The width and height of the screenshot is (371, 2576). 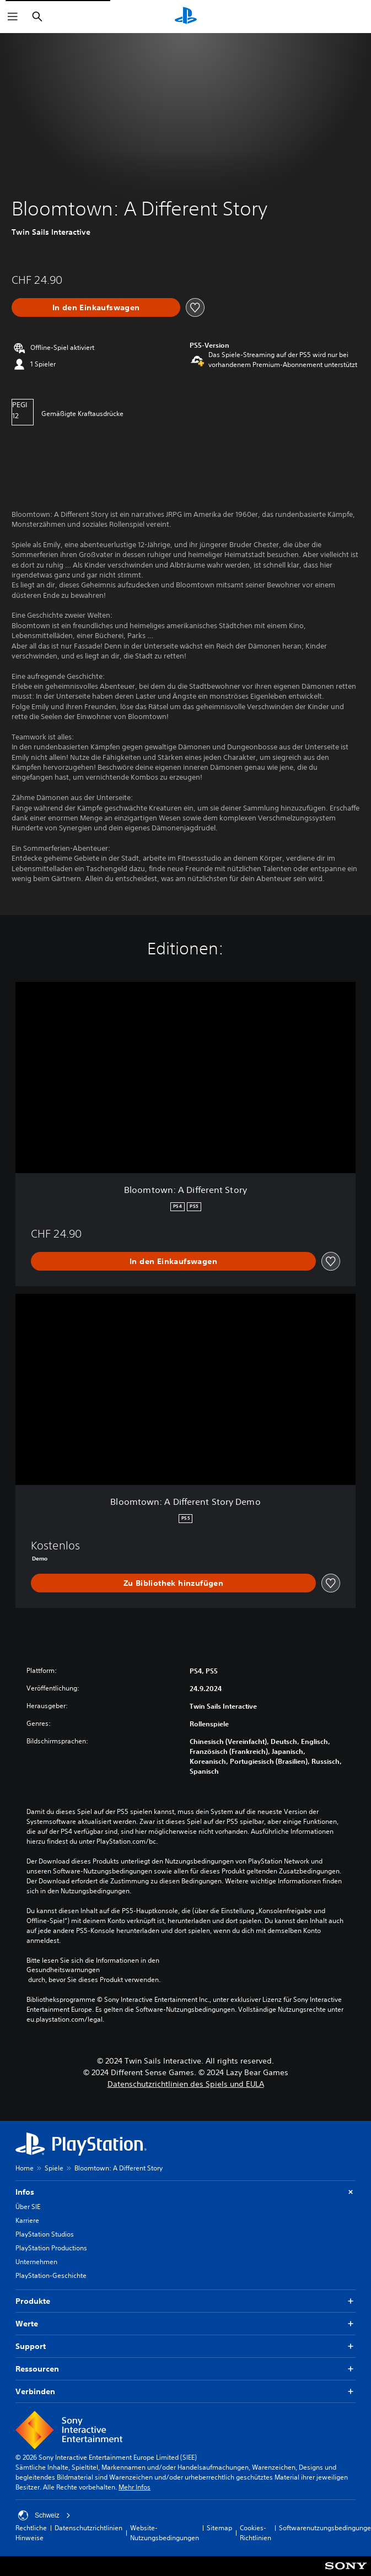 What do you see at coordinates (44, 2515) in the screenshot?
I see `Schweiz [Ein anderes Land oder eine andere Region als Schweiz wählen]` at bounding box center [44, 2515].